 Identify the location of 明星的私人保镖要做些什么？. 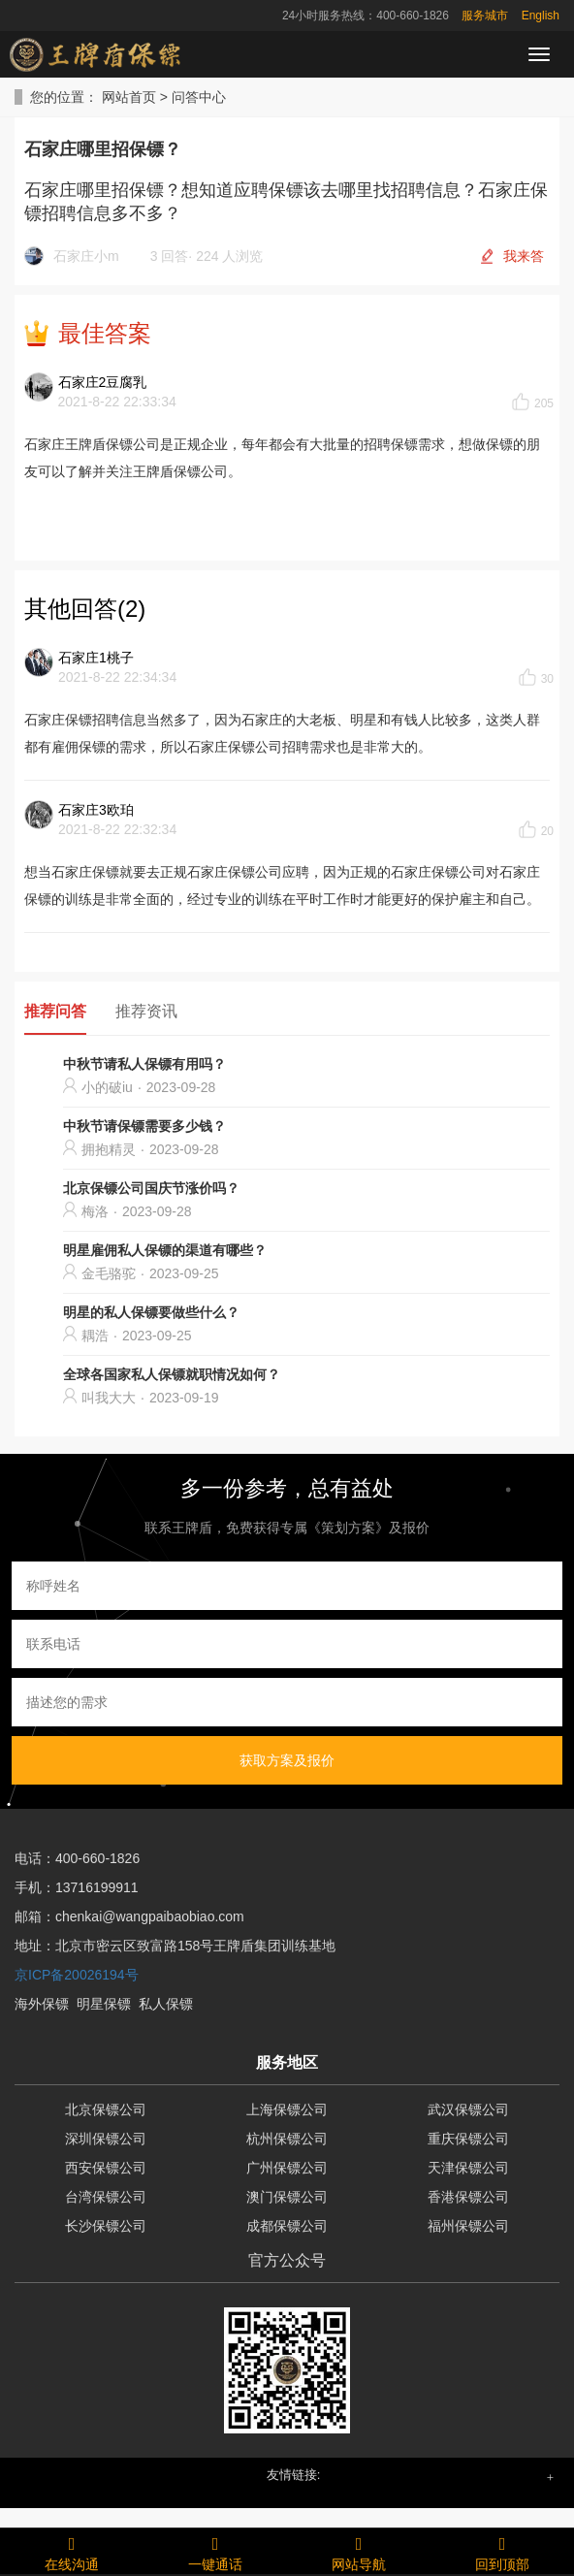
(151, 1312).